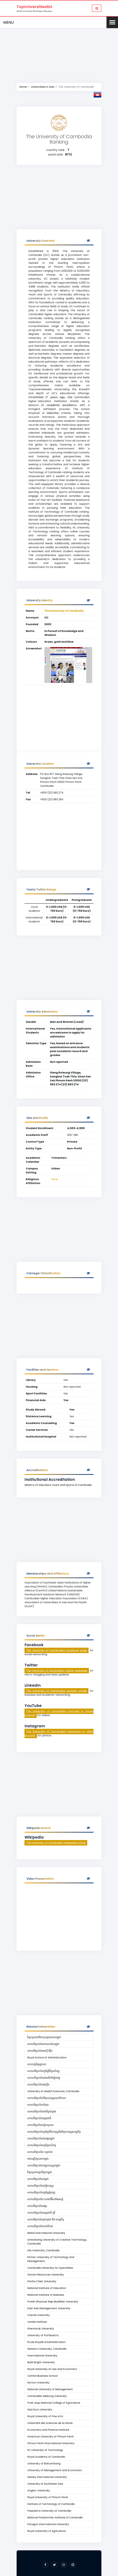  I want to click on Life University, Cambodia, so click(43, 2250).